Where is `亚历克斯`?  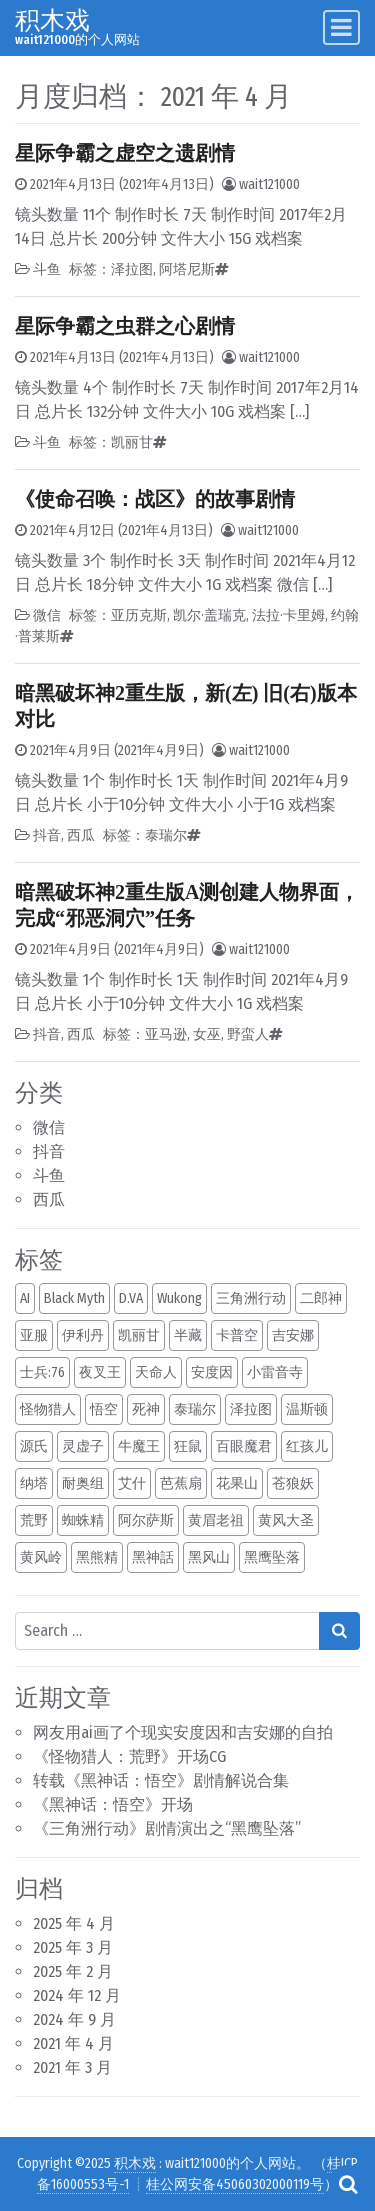
亚历克斯 is located at coordinates (139, 615).